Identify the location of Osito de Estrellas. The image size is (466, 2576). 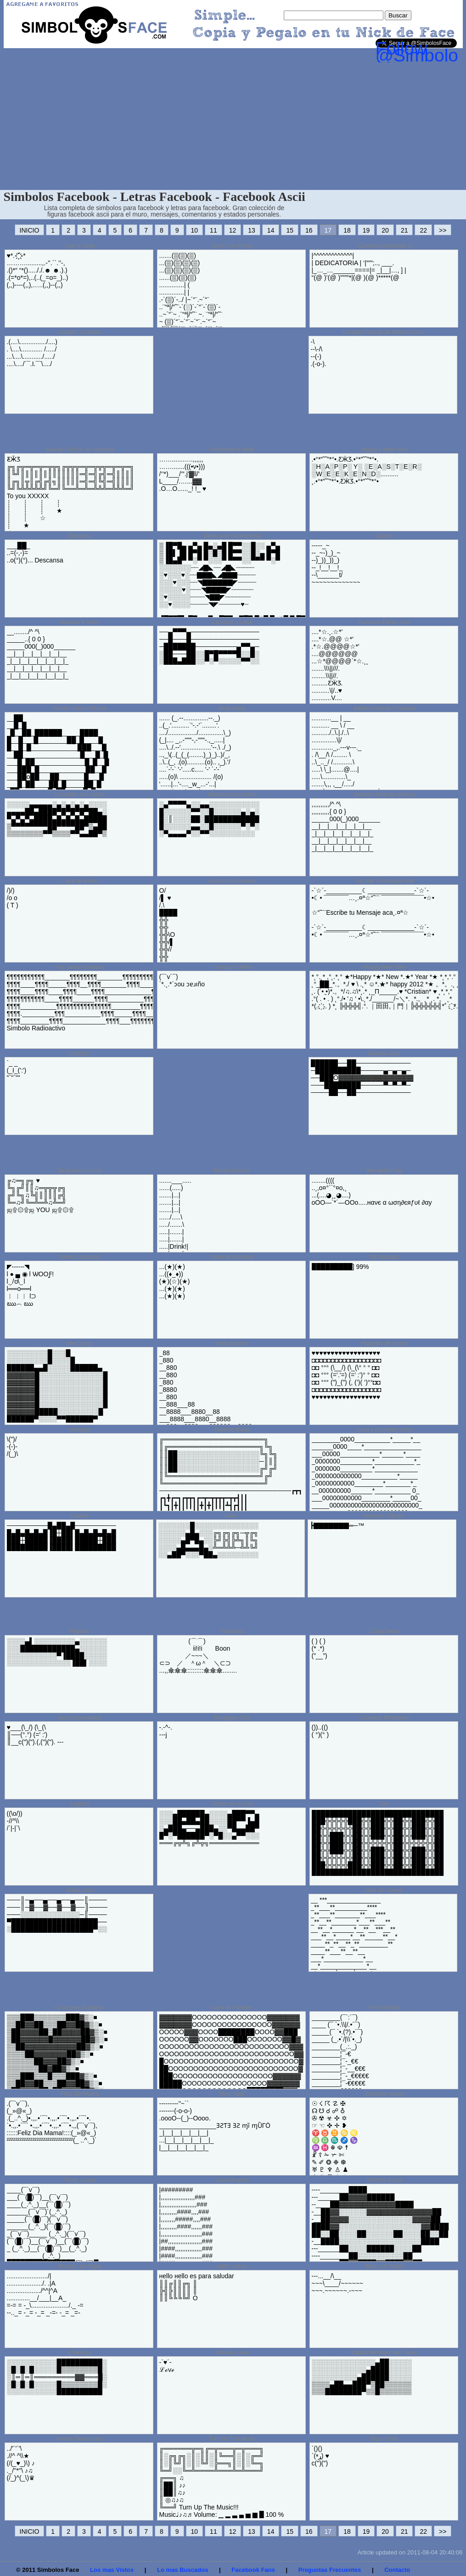
(231, 1257).